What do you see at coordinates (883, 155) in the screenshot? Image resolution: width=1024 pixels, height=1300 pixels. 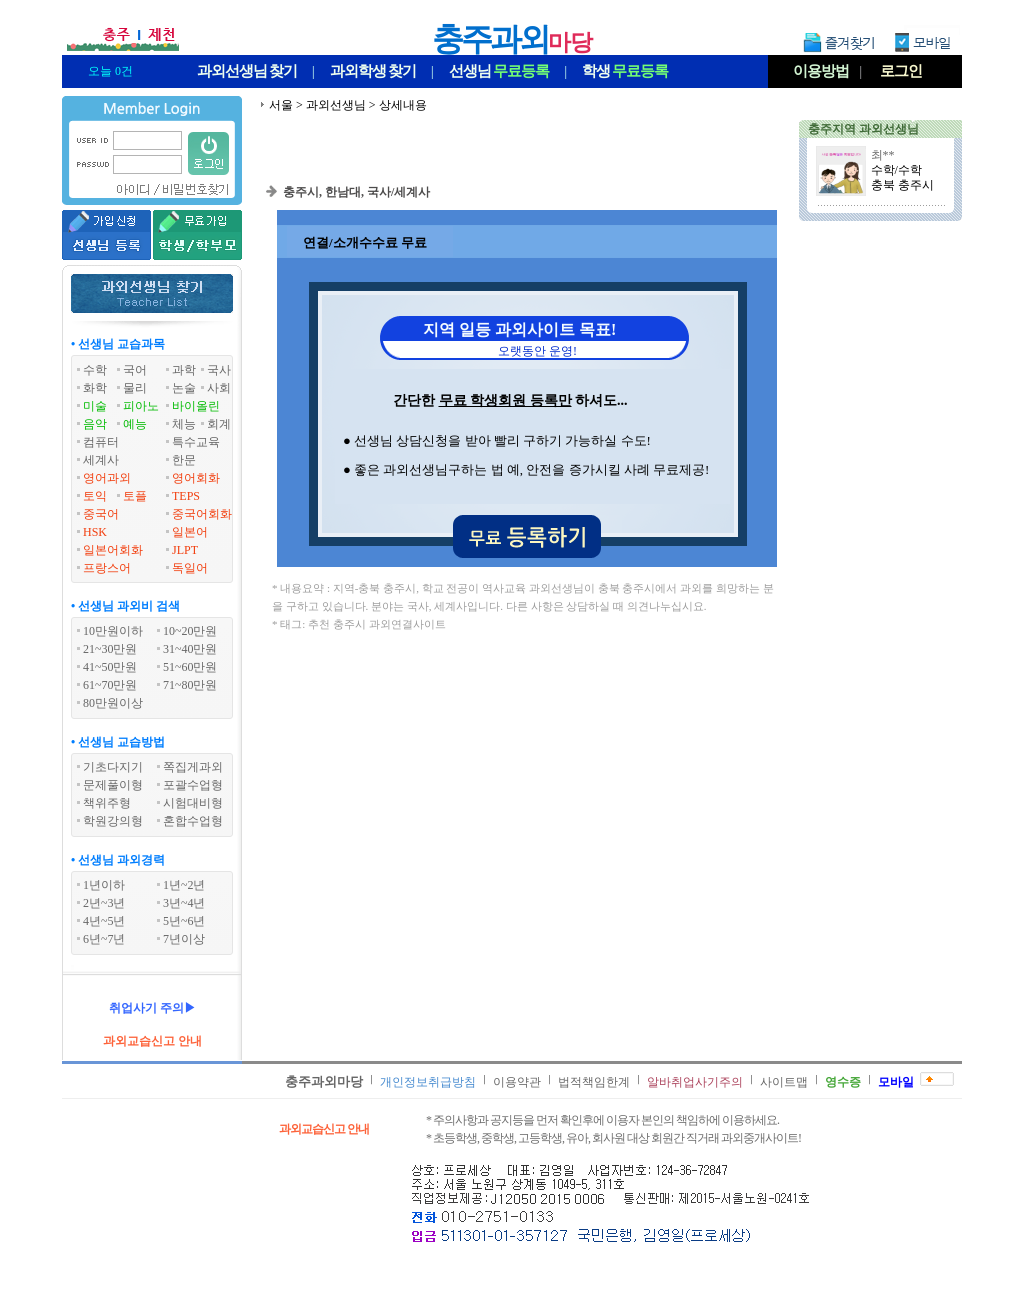 I see `최**` at bounding box center [883, 155].